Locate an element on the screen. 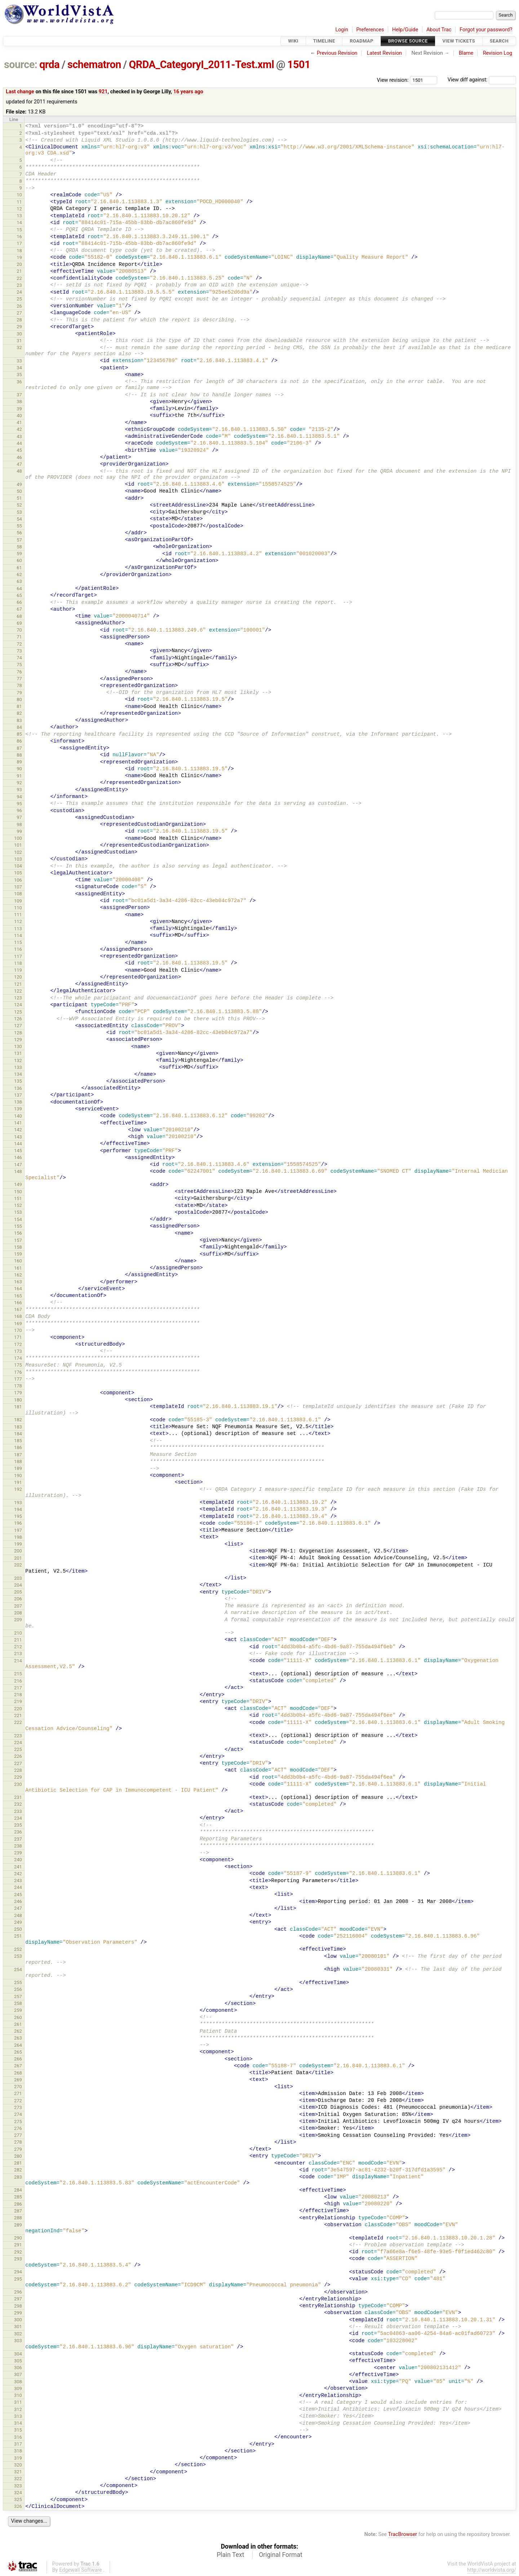 Image resolution: width=519 pixels, height=2576 pixels. 179 is located at coordinates (18, 1392).